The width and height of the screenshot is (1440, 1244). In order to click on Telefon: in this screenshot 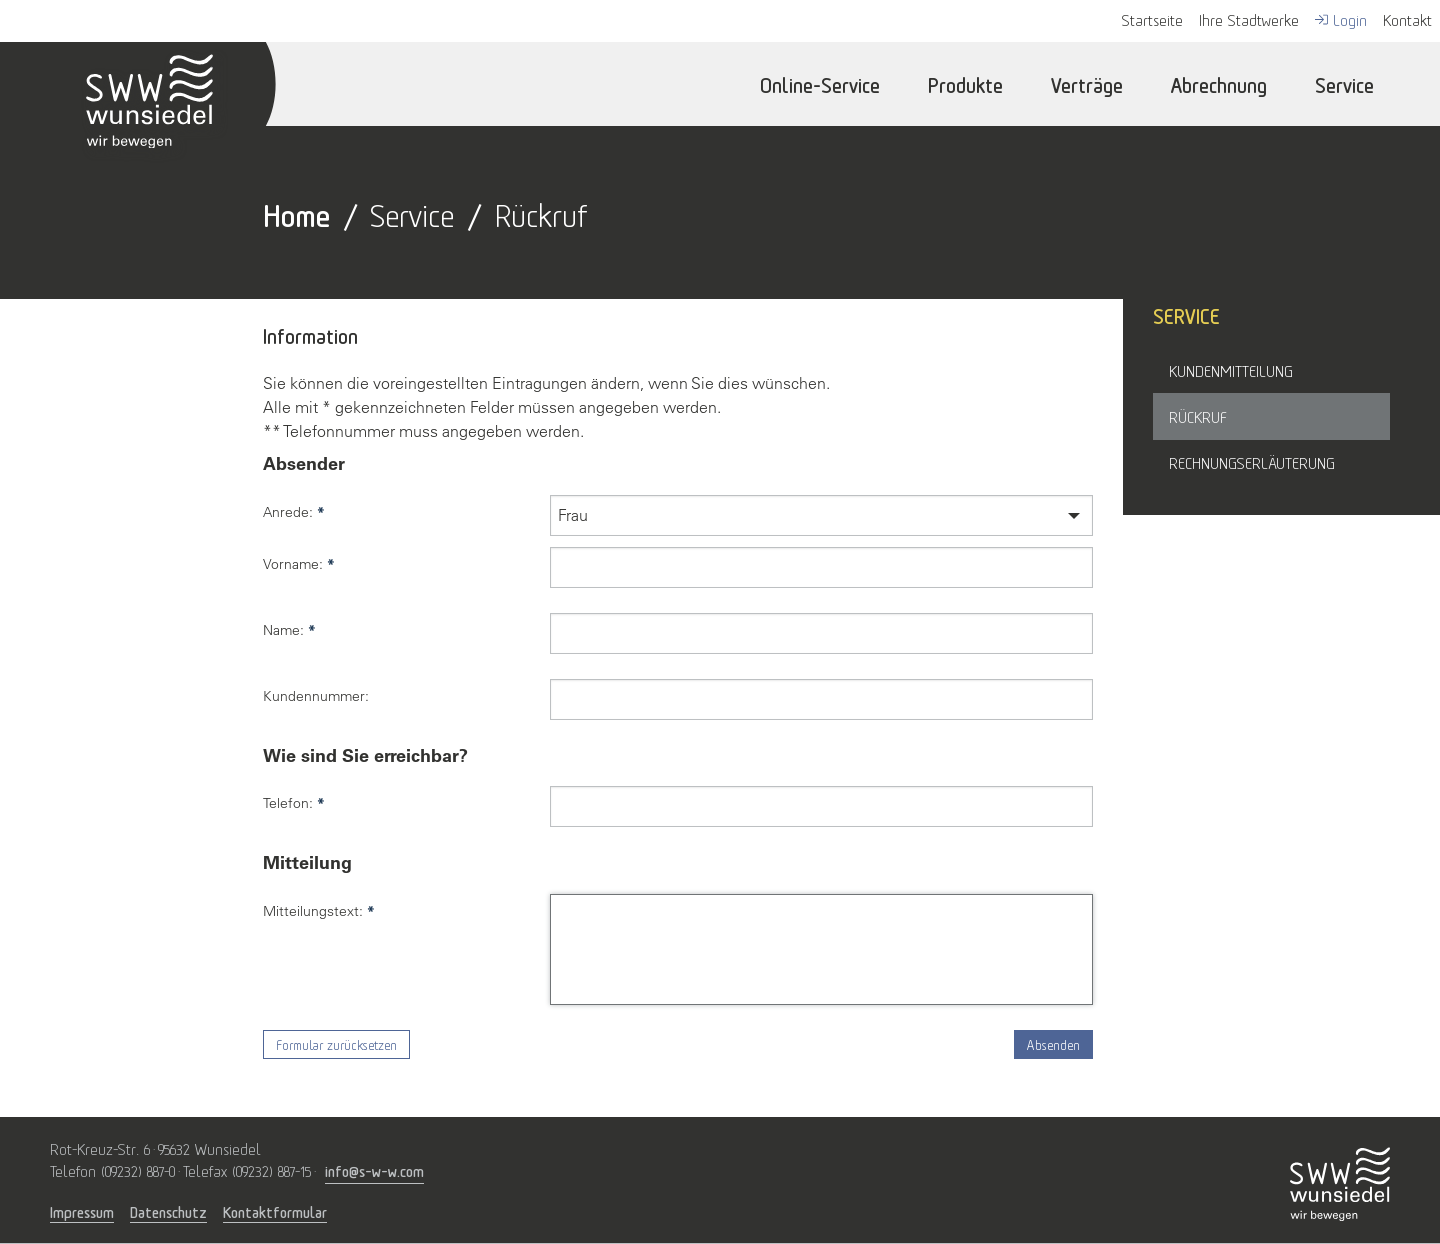, I will do `click(294, 803)`.